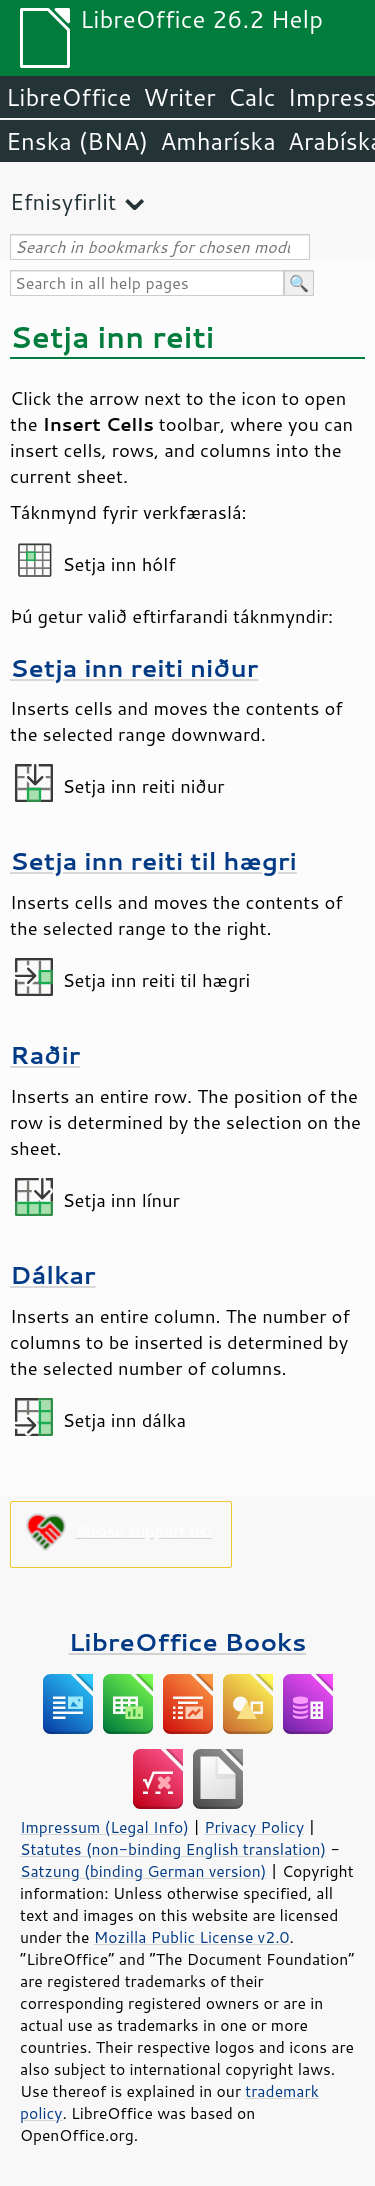 This screenshot has height=2186, width=375. What do you see at coordinates (143, 1871) in the screenshot?
I see `Satzung (binding German version)` at bounding box center [143, 1871].